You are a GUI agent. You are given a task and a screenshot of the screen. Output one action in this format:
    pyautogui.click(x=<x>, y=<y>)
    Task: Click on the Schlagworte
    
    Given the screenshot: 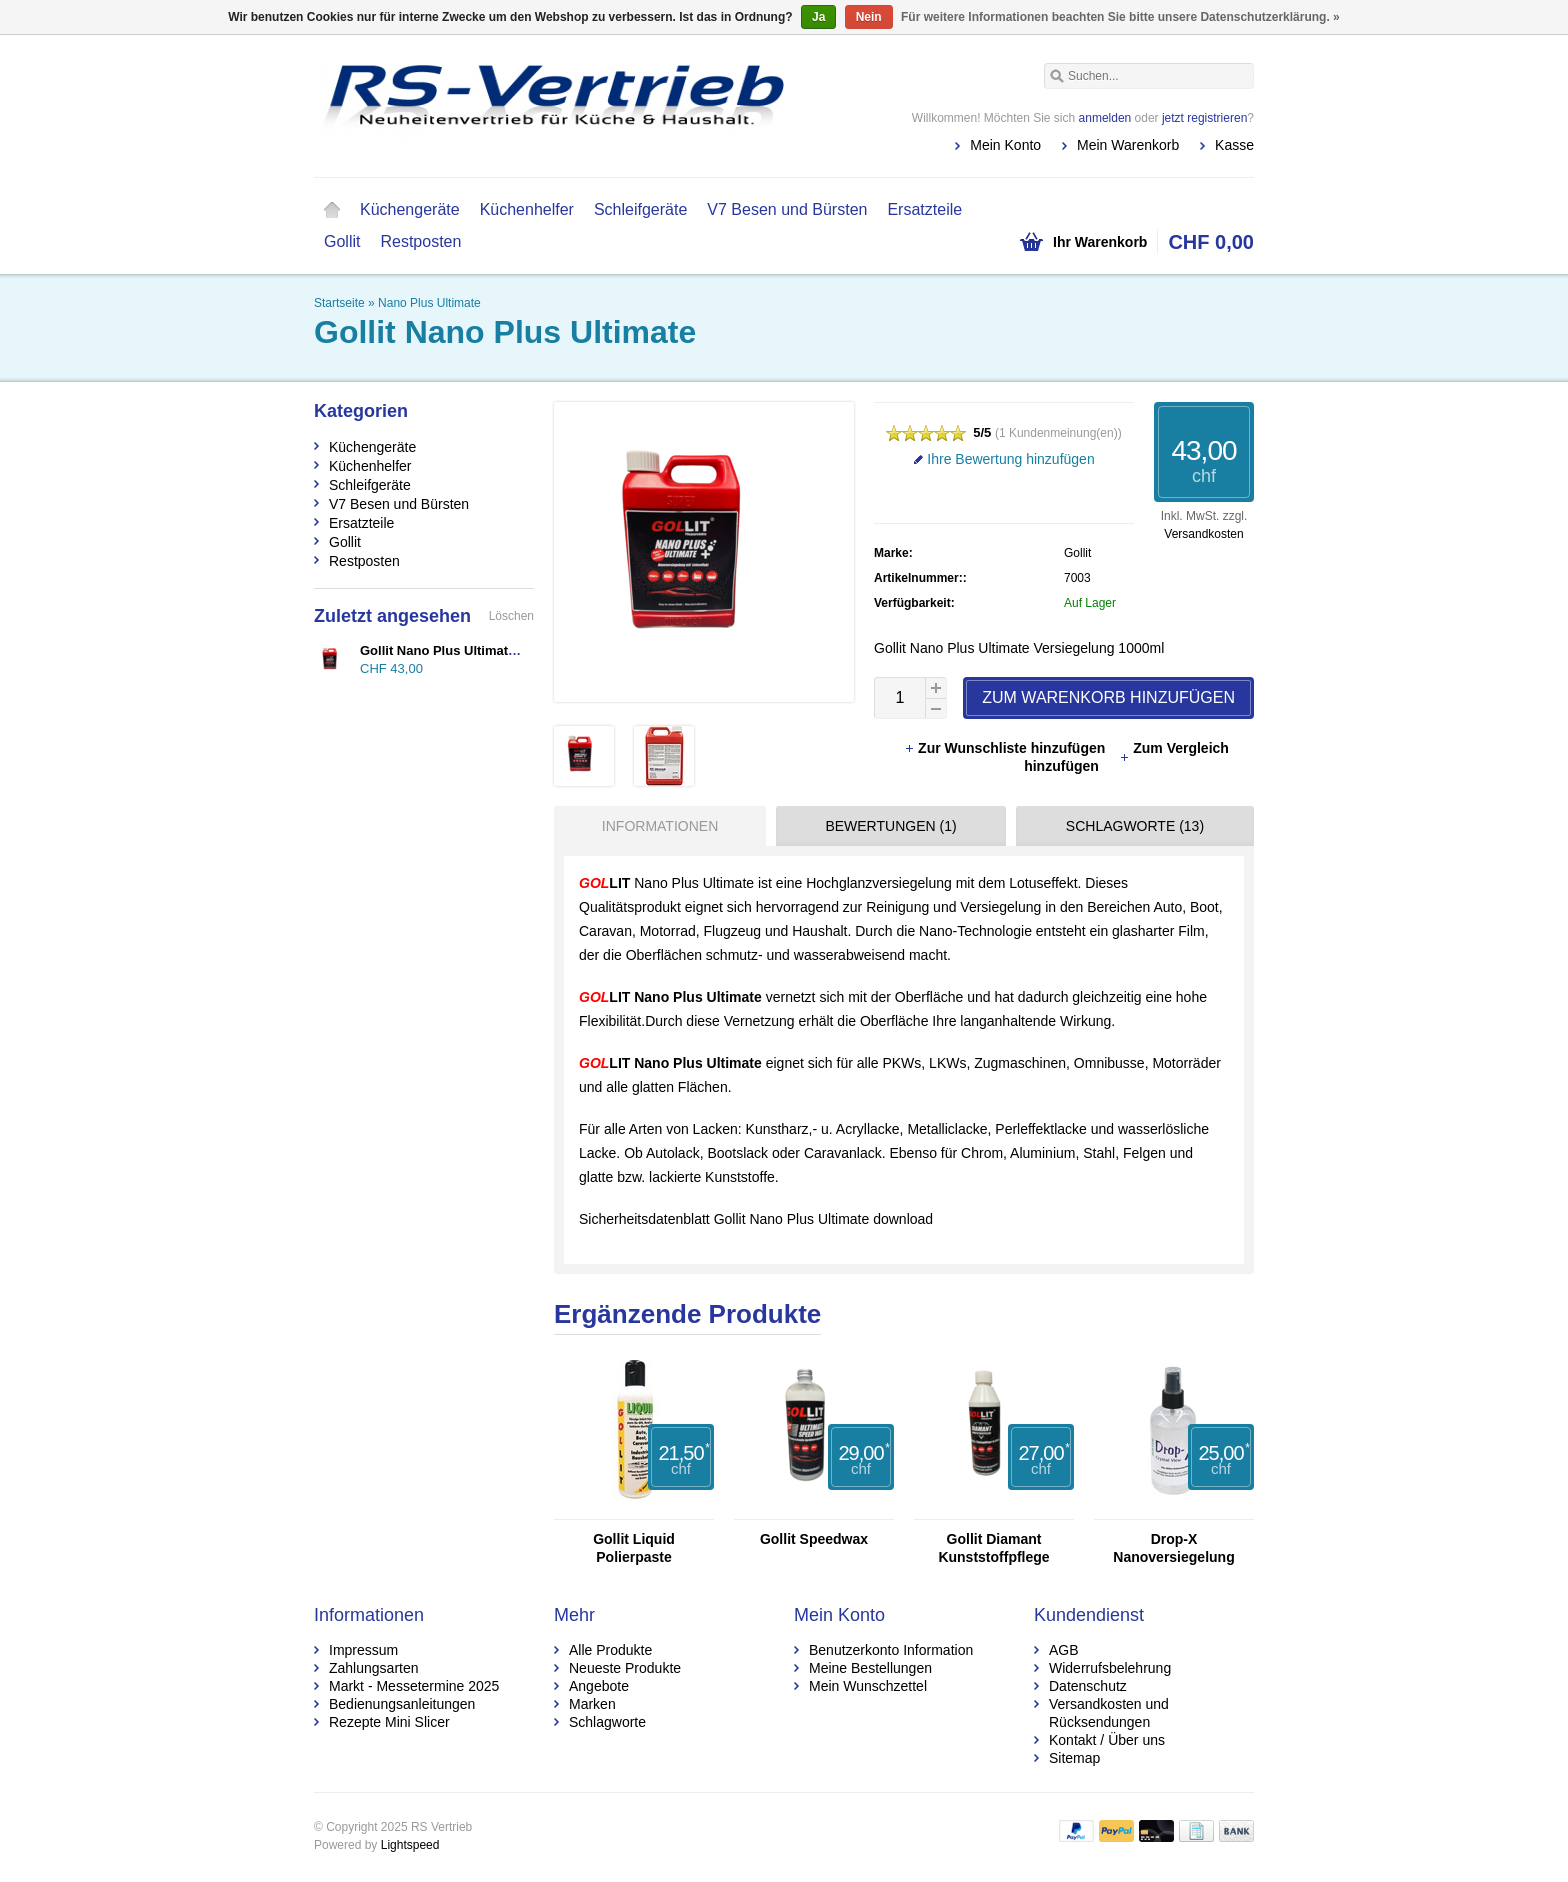 What is the action you would take?
    pyautogui.click(x=607, y=1722)
    